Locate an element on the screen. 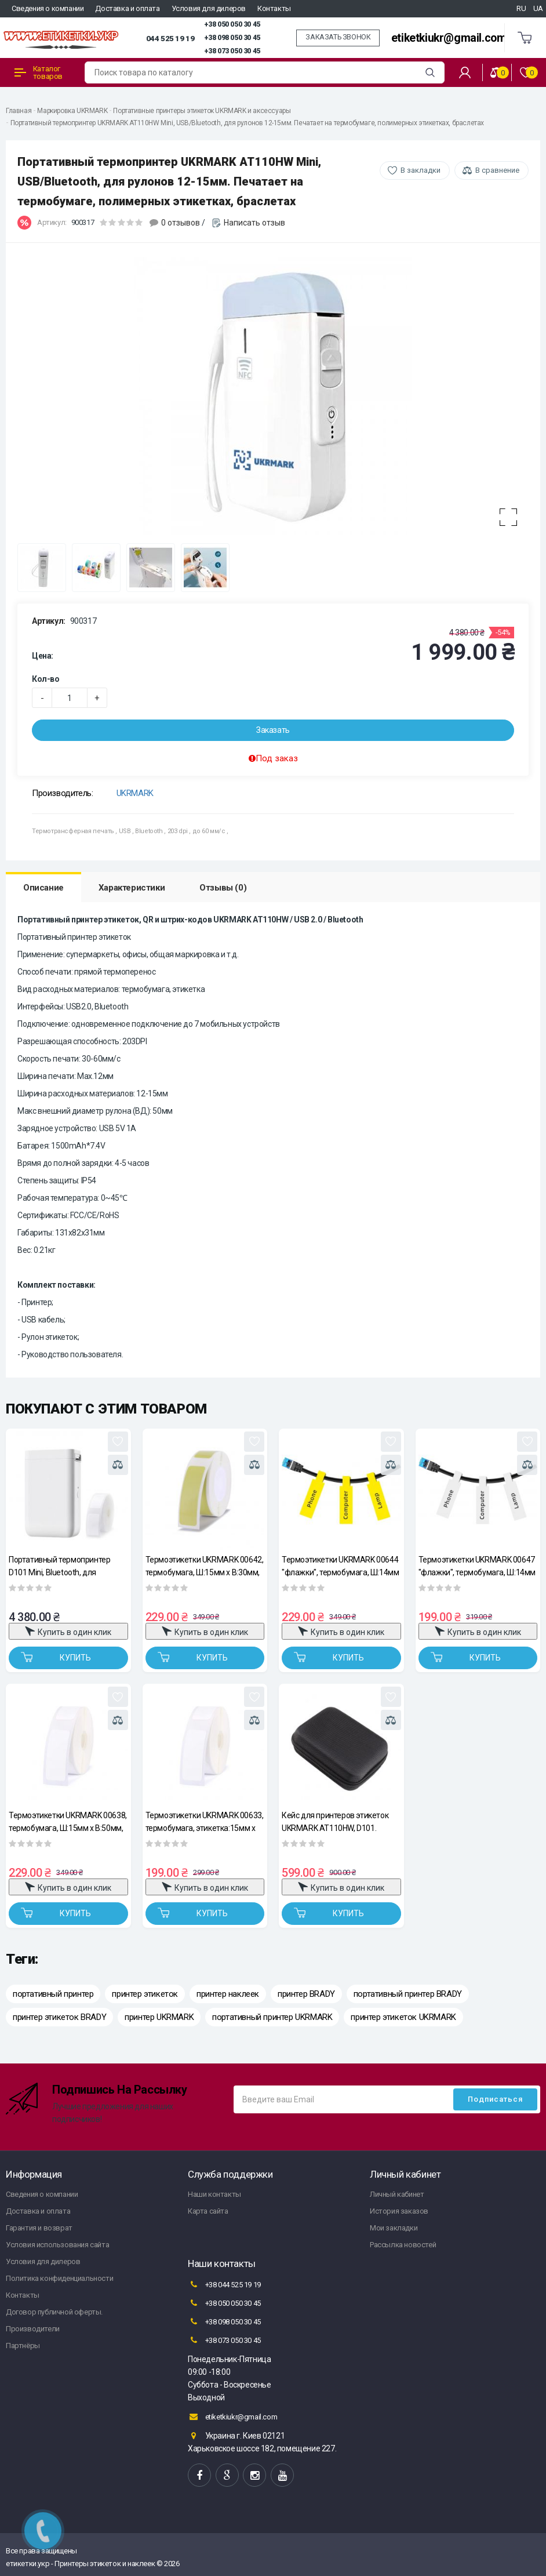 This screenshot has width=546, height=2576. Гарантия и возврат is located at coordinates (39, 2227).